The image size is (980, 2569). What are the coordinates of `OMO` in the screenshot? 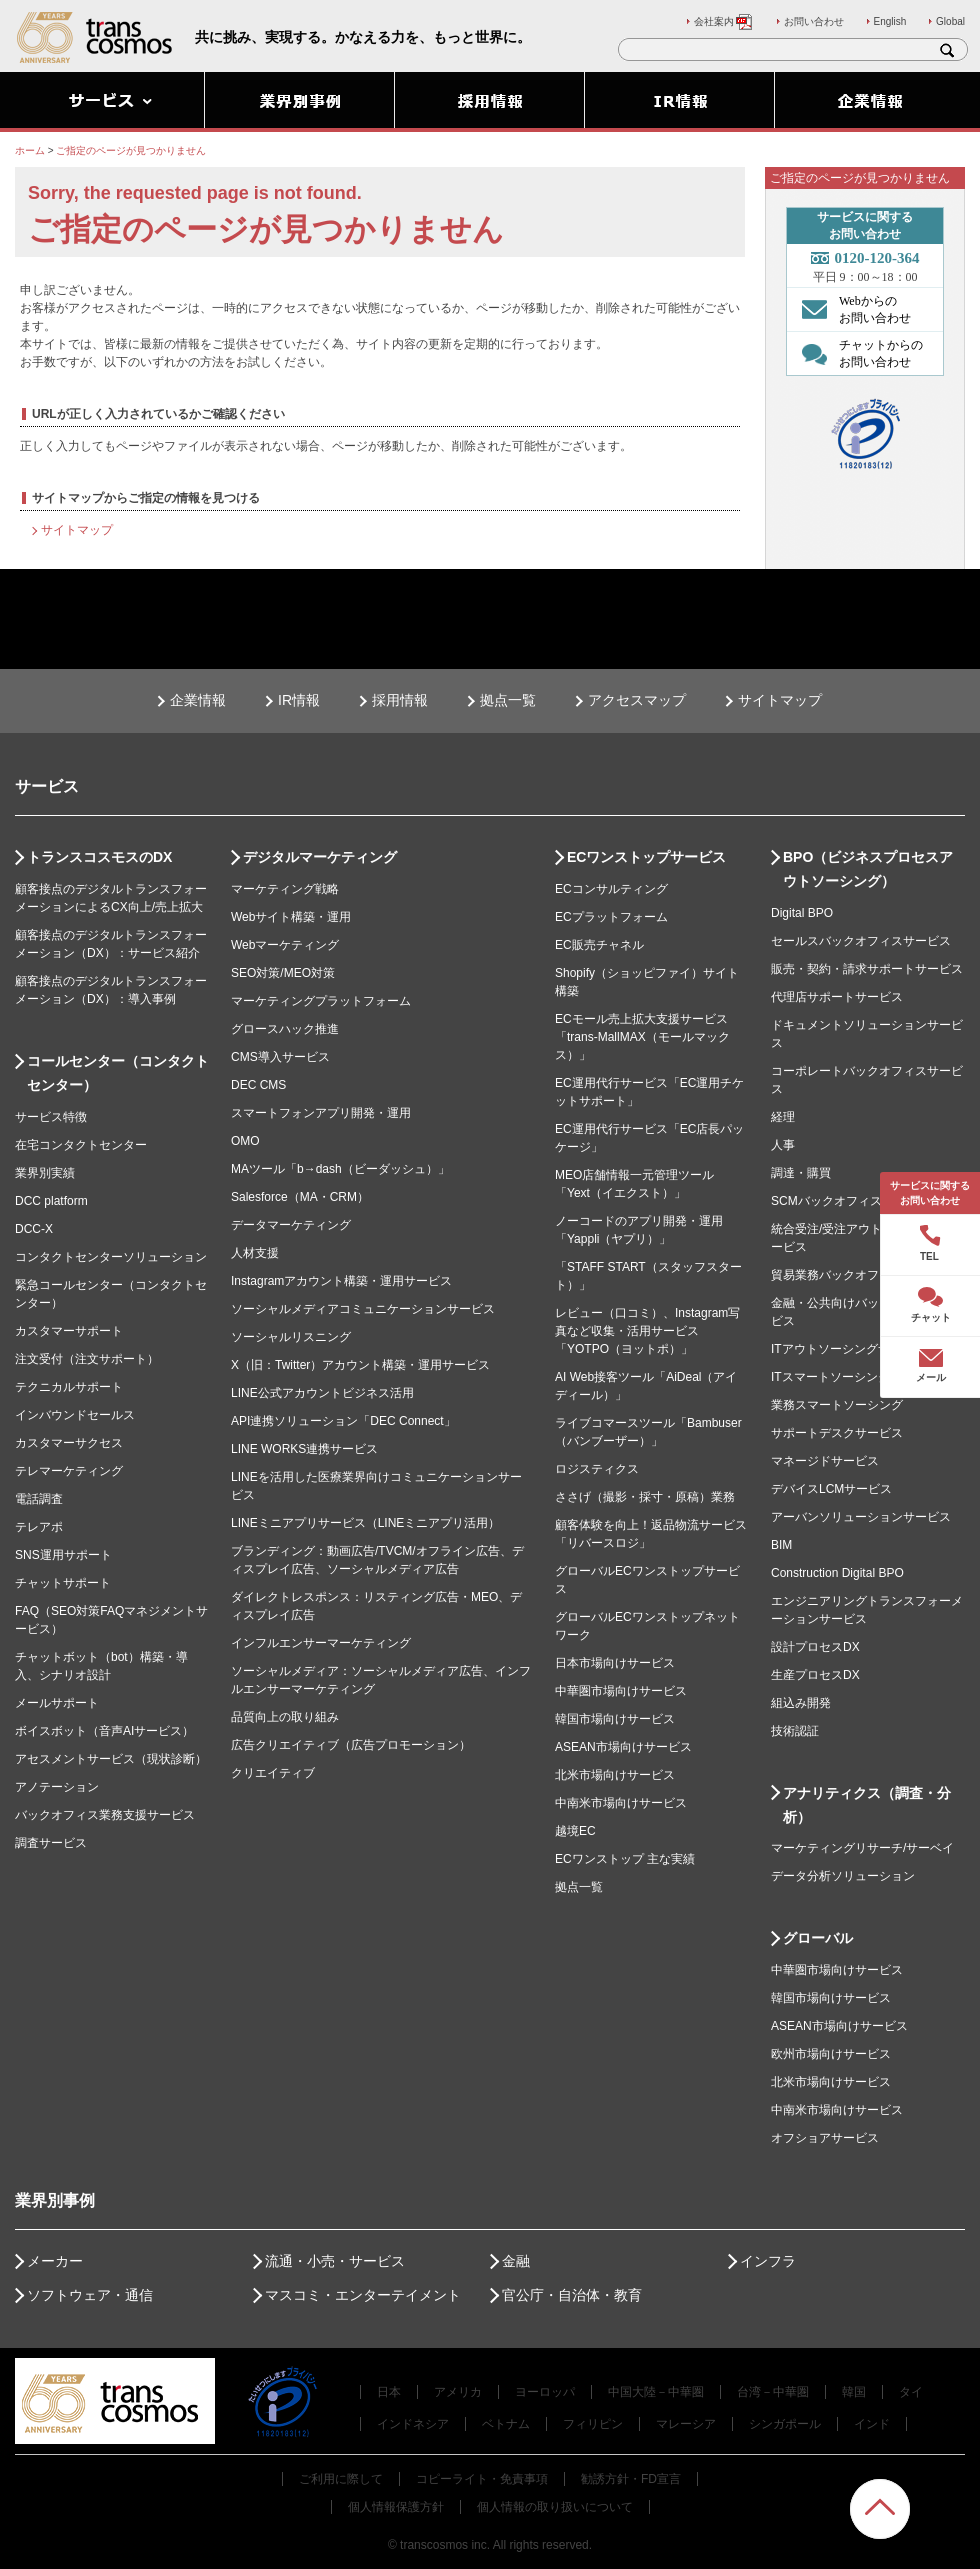 It's located at (245, 1141).